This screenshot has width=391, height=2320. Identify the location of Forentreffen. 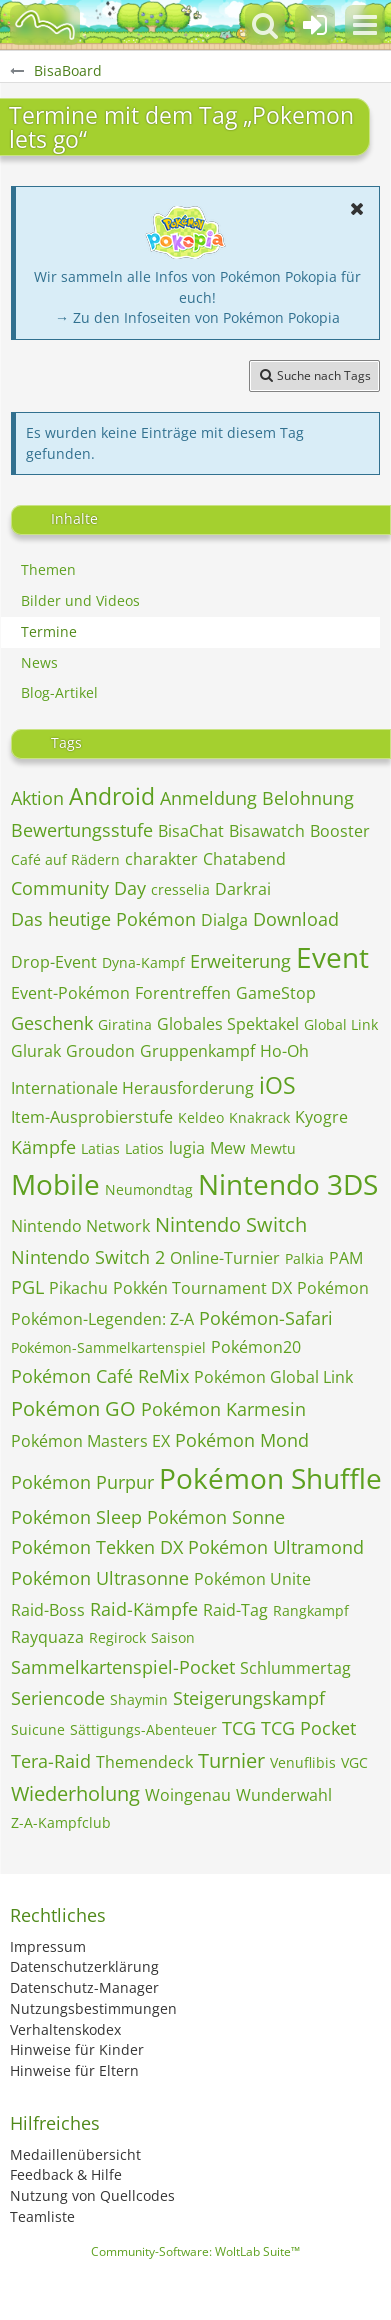
(183, 993).